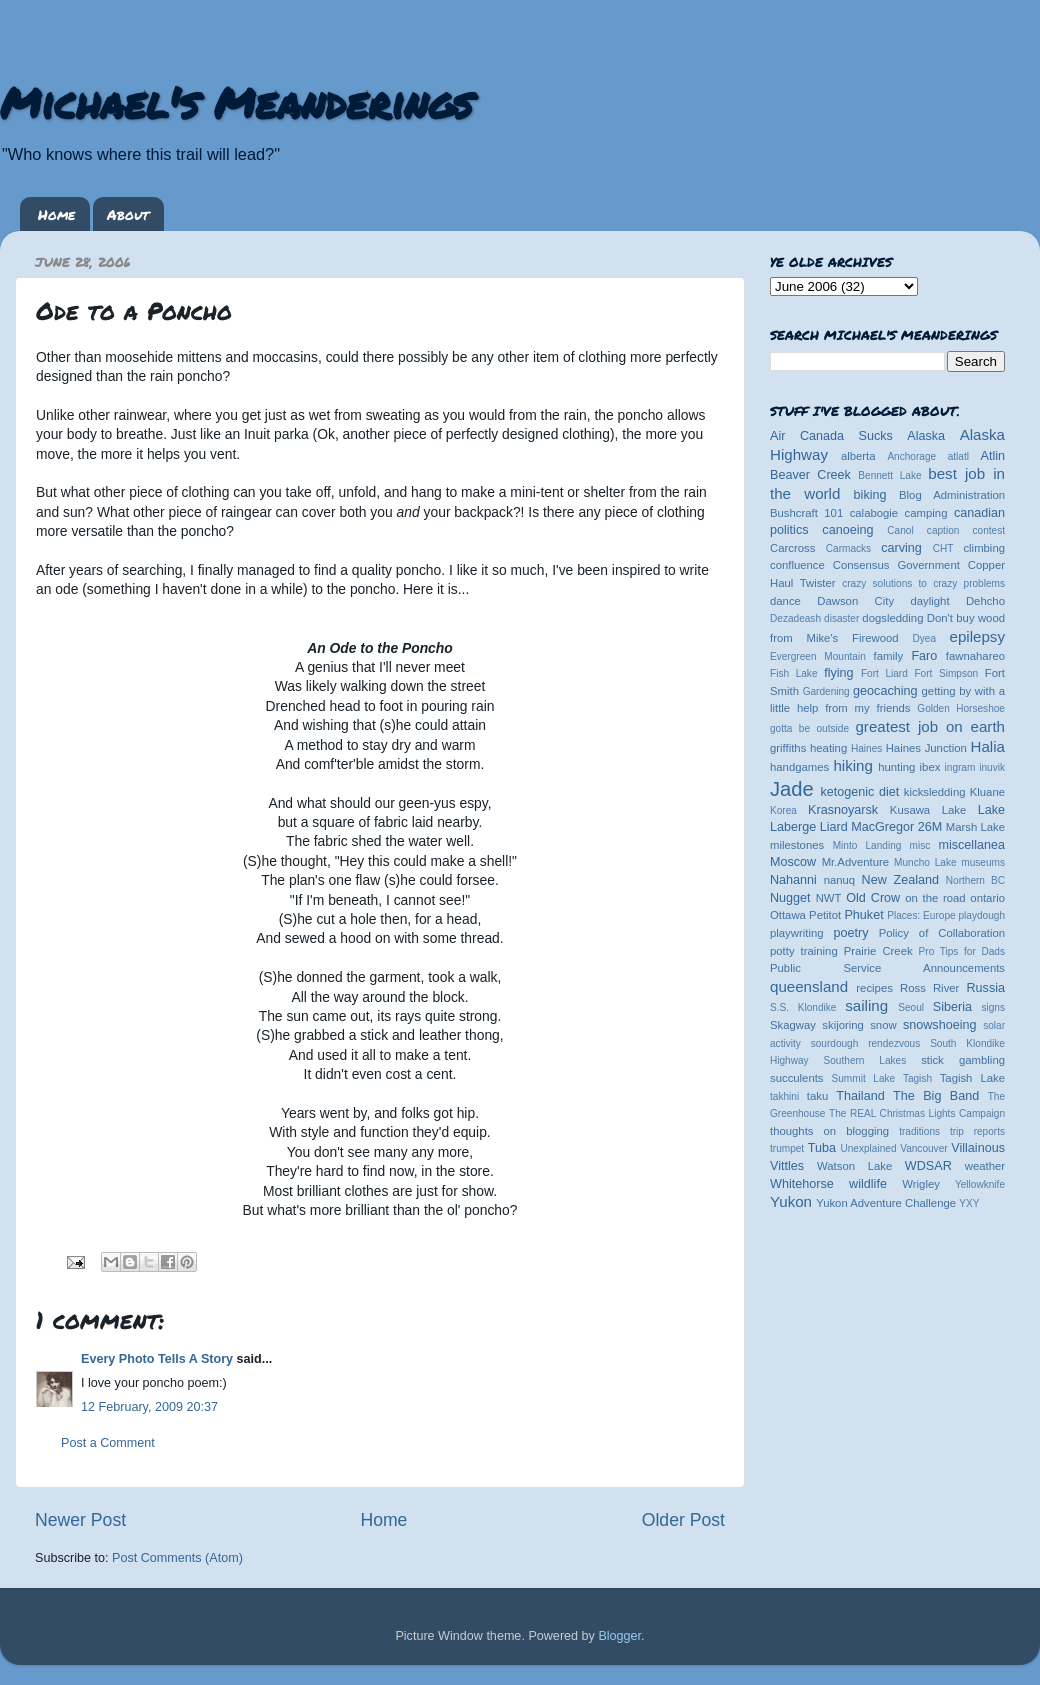 The image size is (1040, 1685). Describe the element at coordinates (56, 214) in the screenshot. I see `Home` at that location.